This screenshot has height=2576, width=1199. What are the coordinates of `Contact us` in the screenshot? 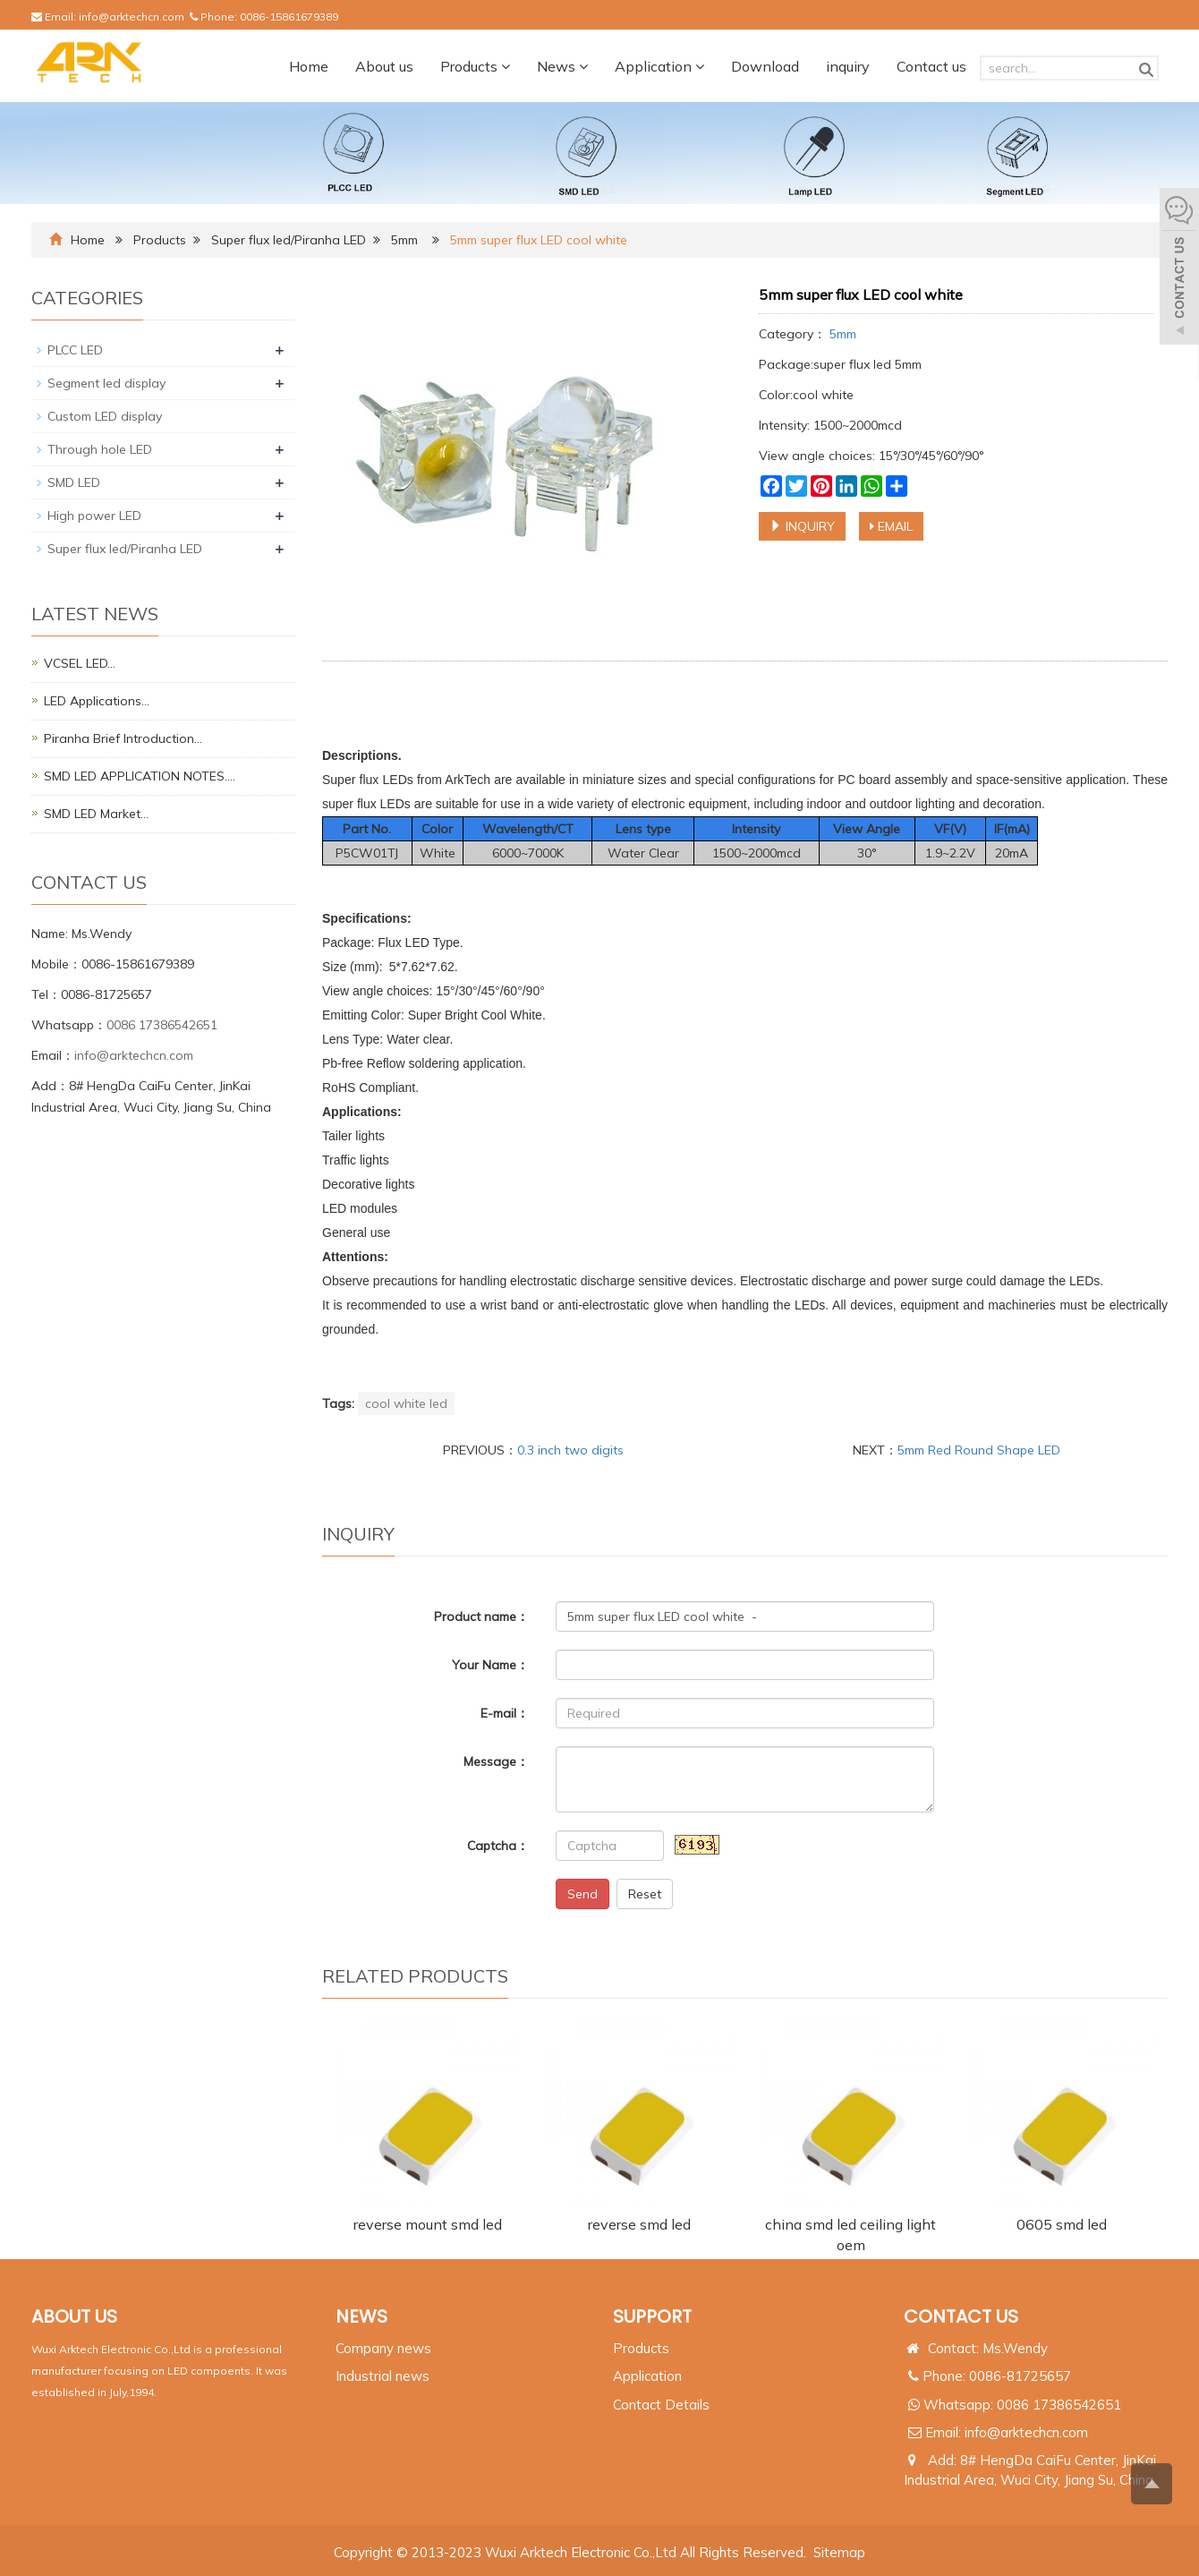 It's located at (931, 66).